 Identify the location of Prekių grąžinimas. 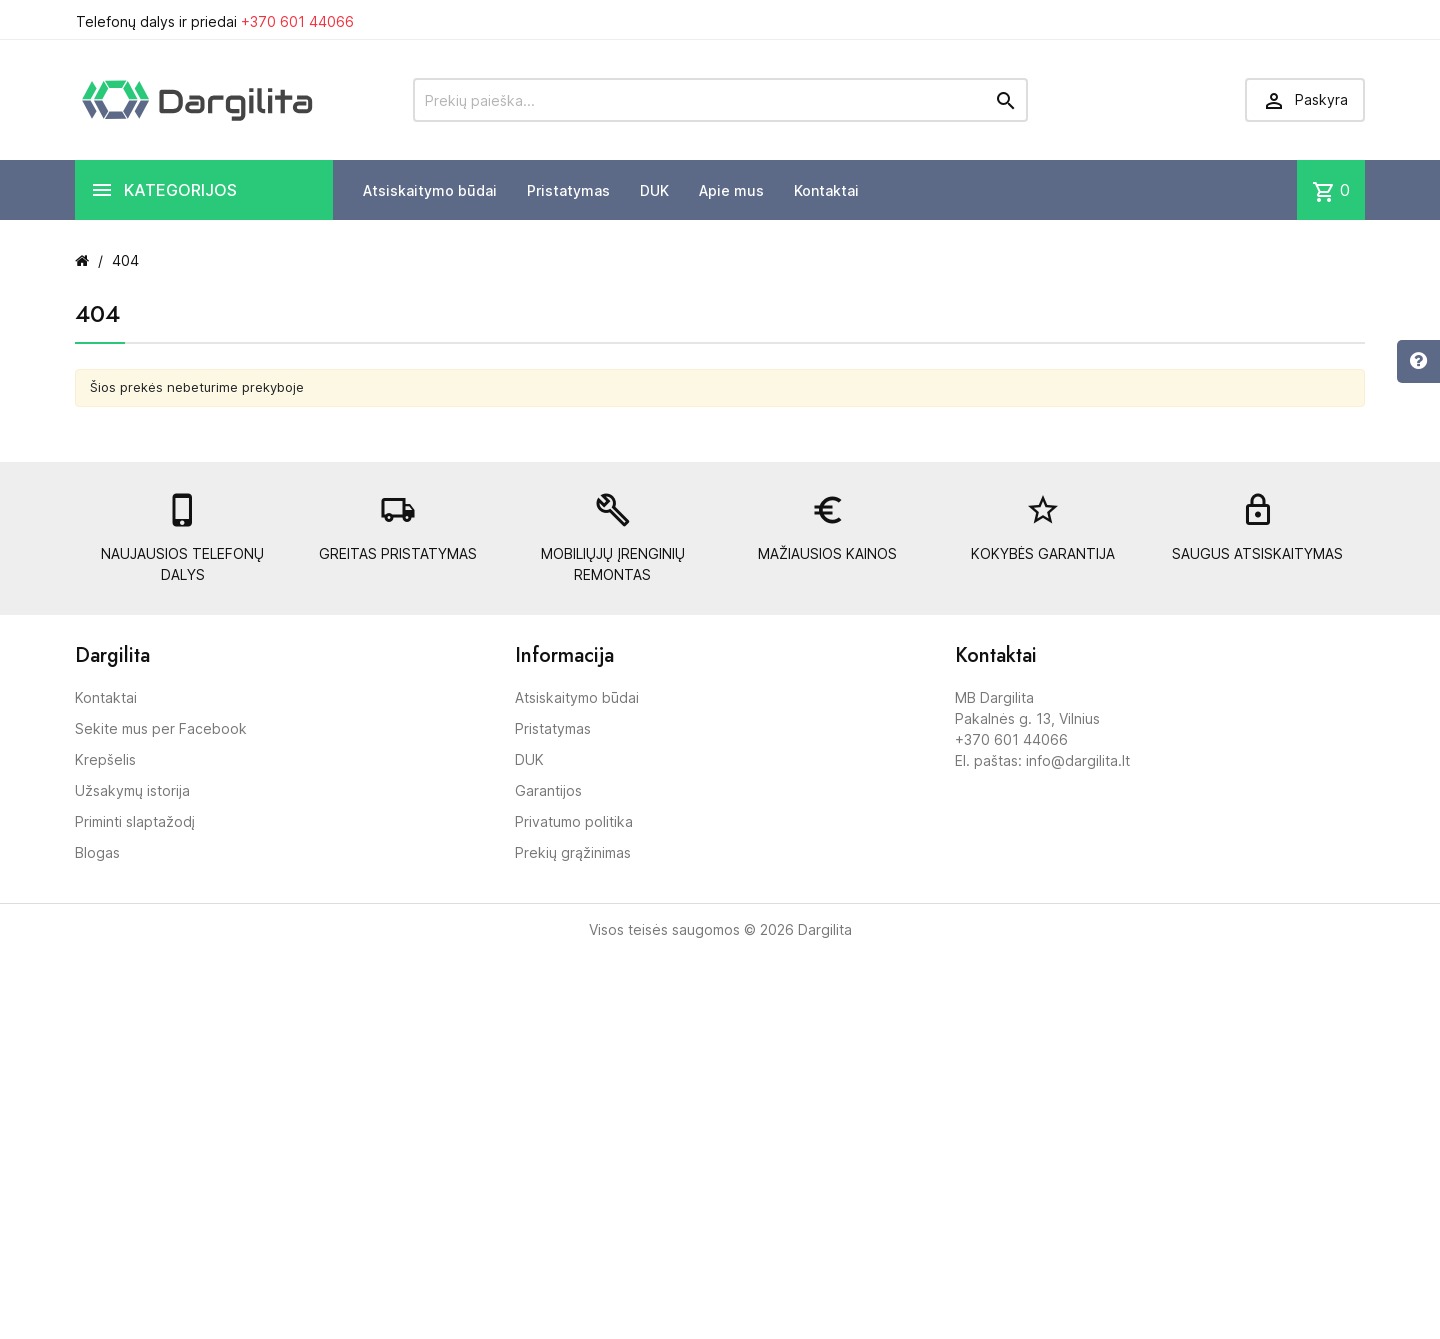
(573, 852).